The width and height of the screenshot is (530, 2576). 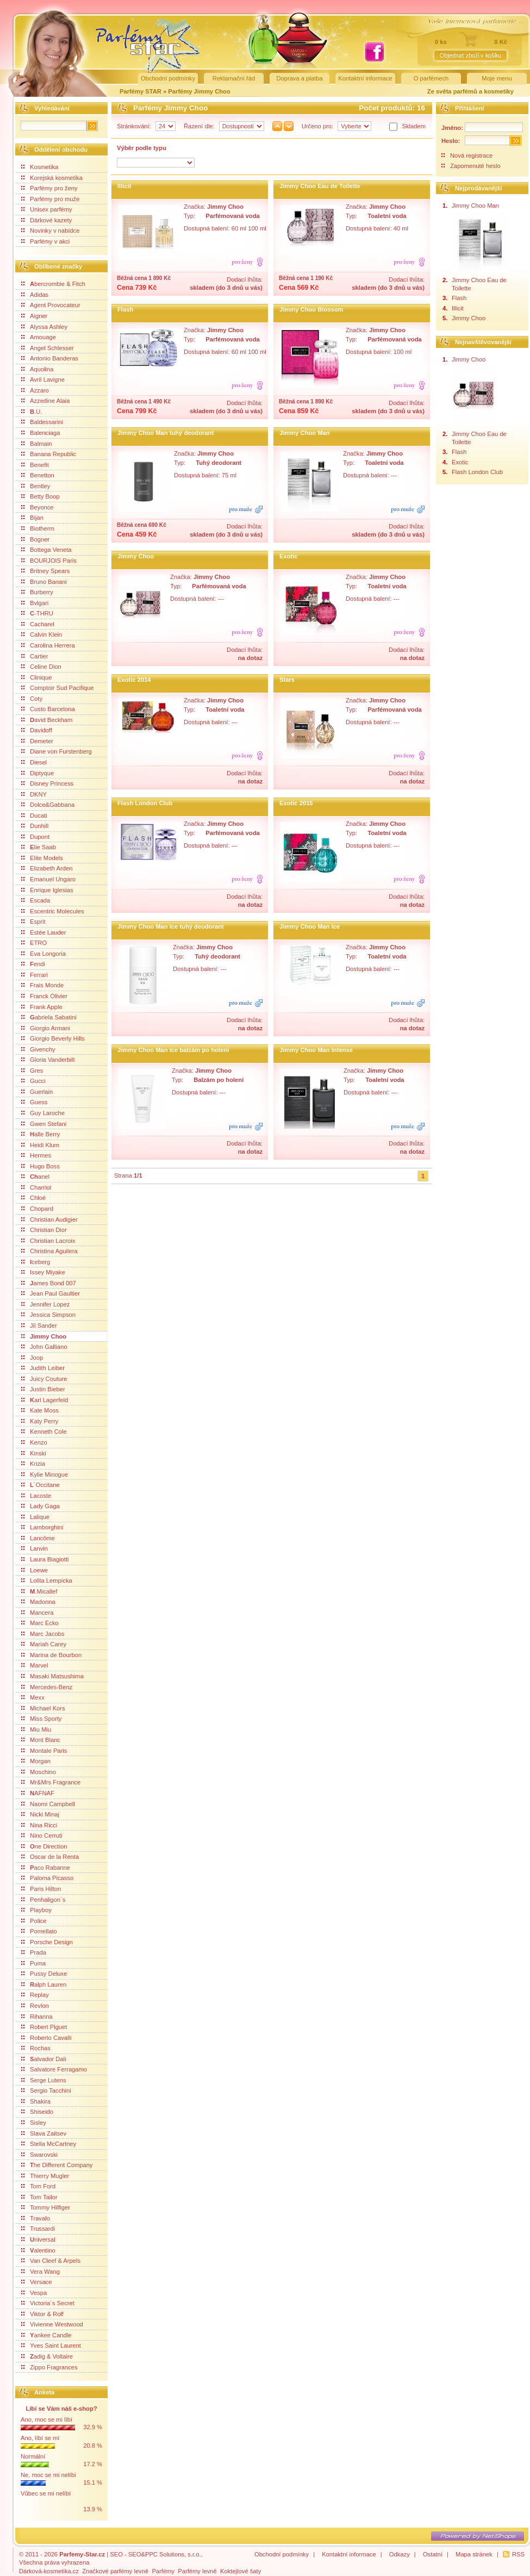 I want to click on Tom Ford, so click(x=38, y=2186).